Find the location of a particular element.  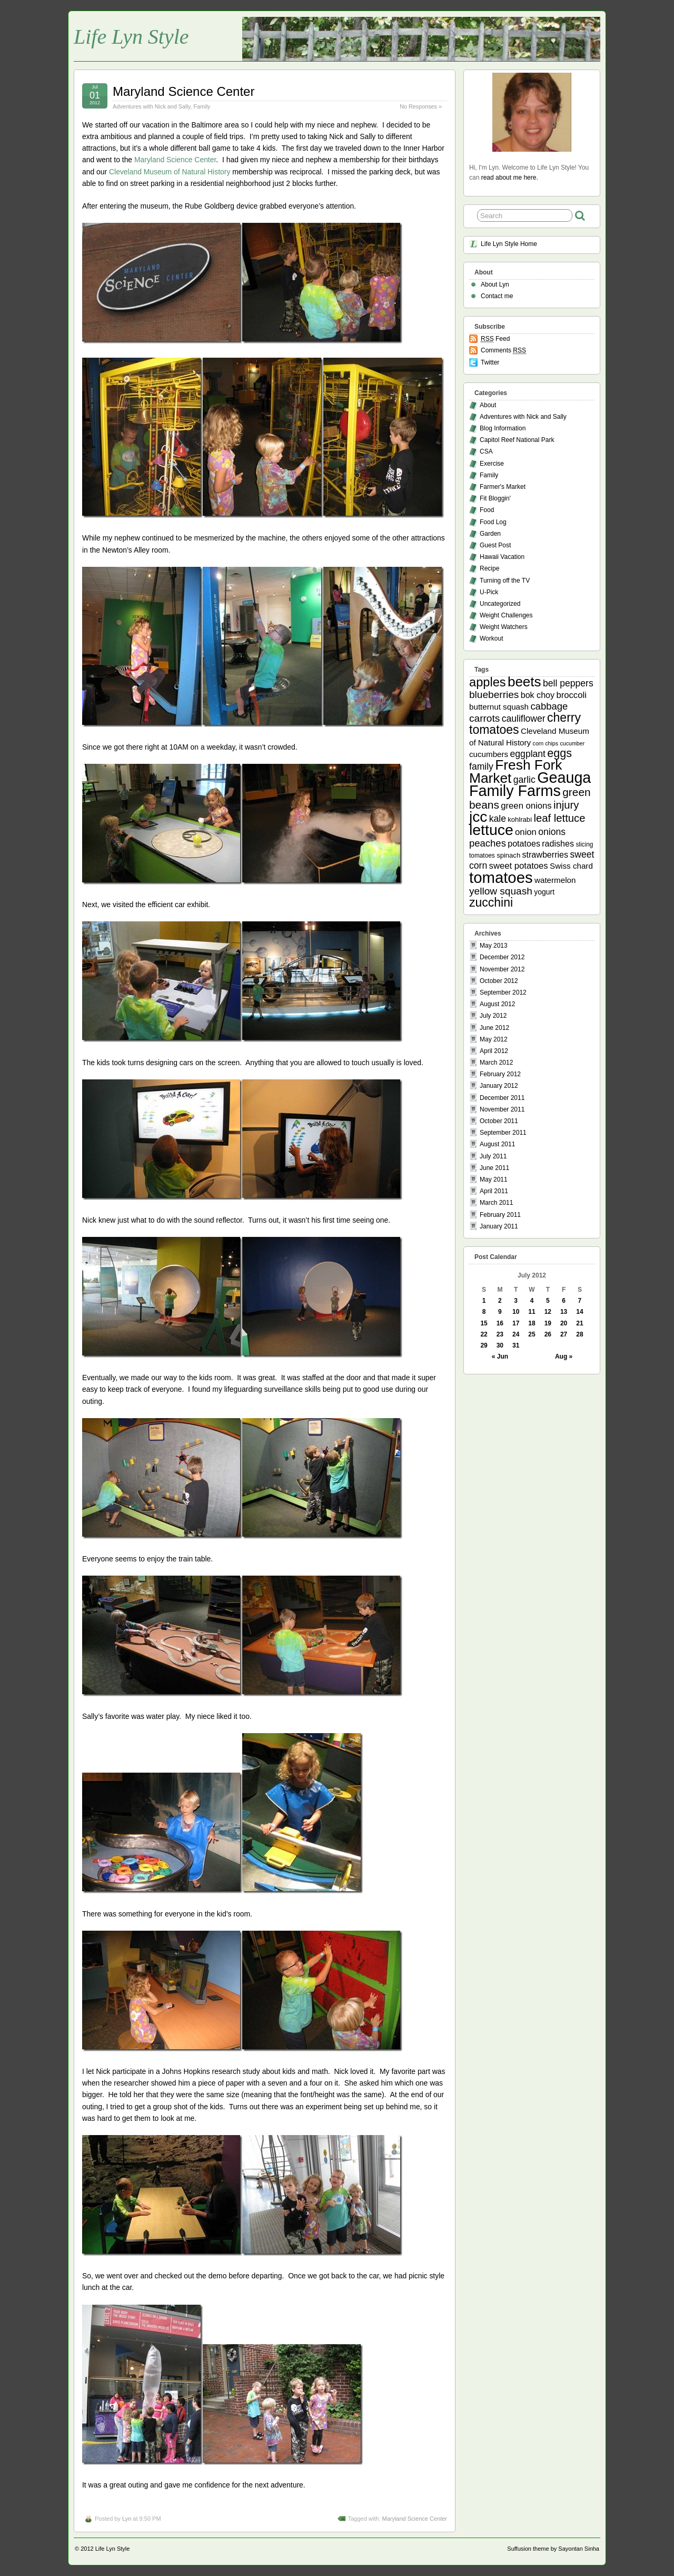

November 2012 is located at coordinates (502, 969).